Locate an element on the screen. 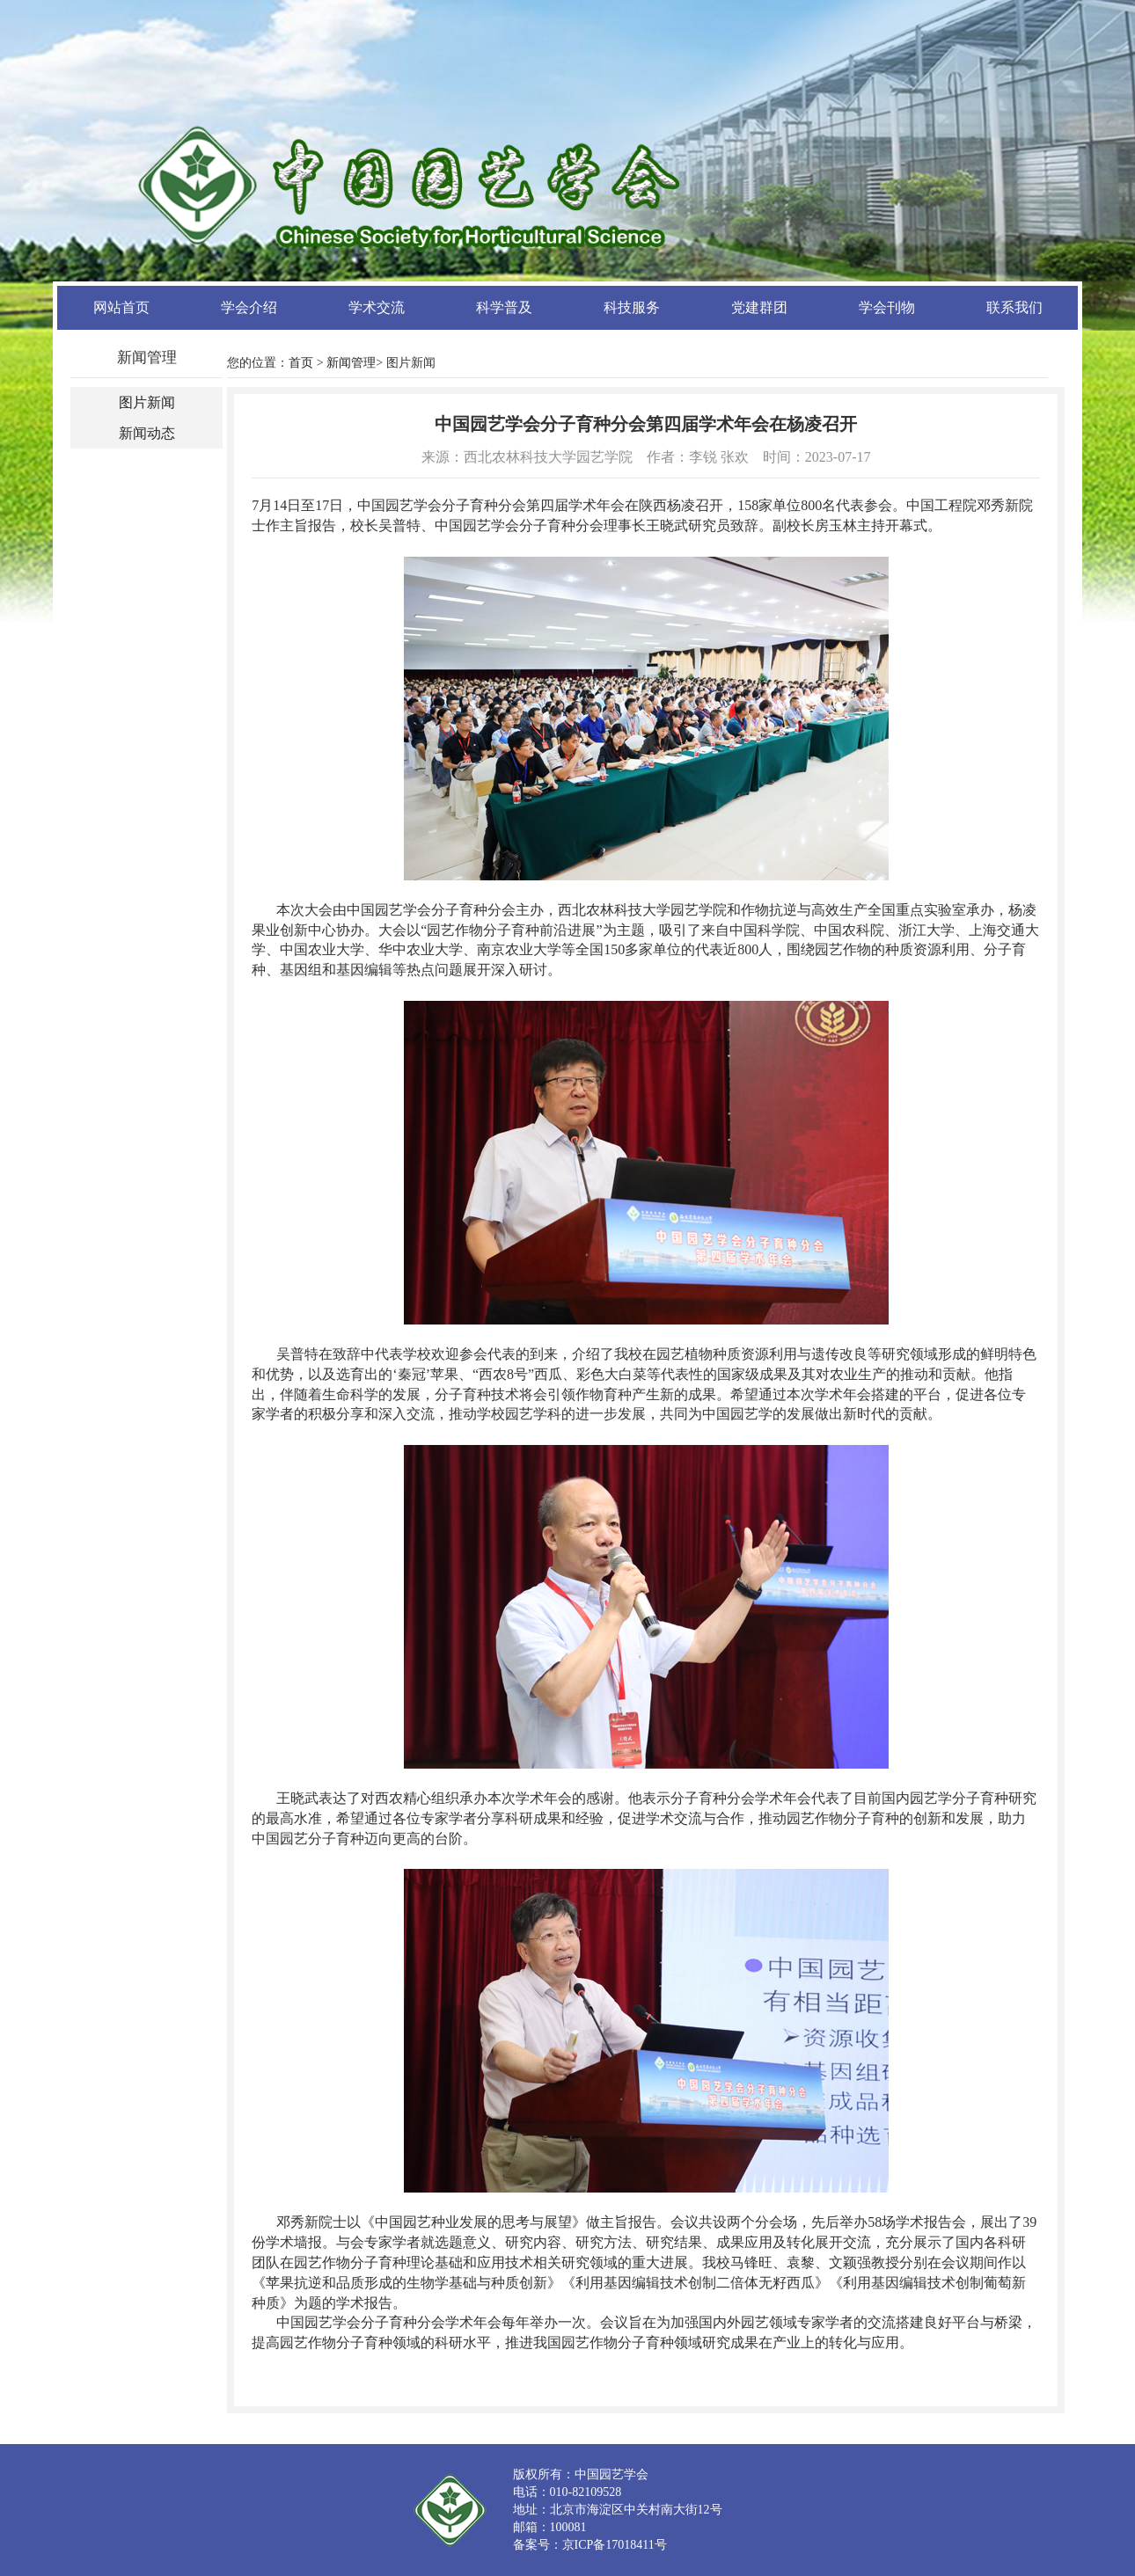 The image size is (1135, 2576). 新闻管理 is located at coordinates (351, 362).